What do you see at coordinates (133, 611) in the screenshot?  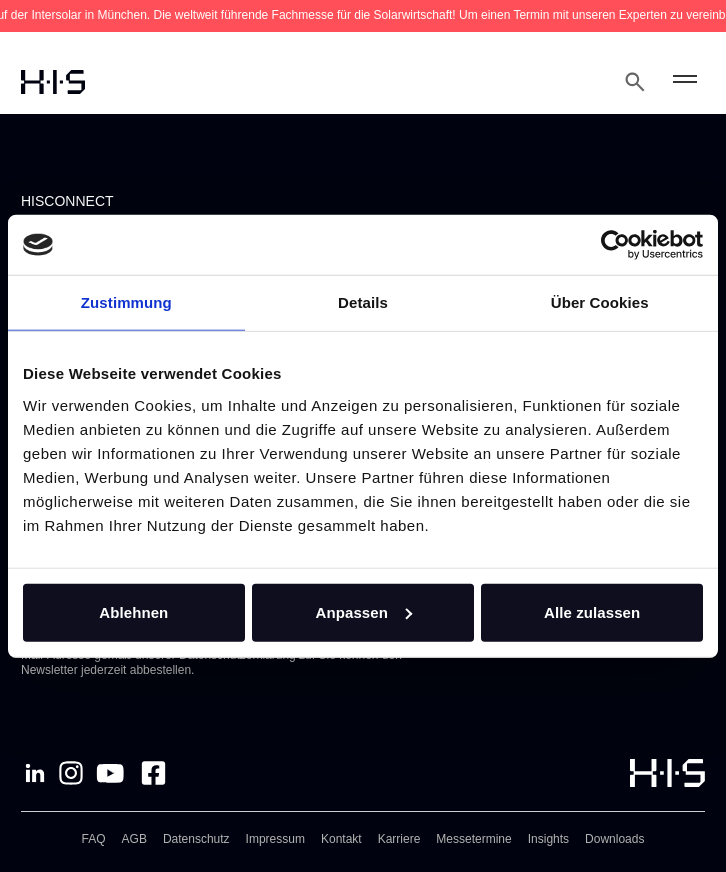 I see `Ablehnen` at bounding box center [133, 611].